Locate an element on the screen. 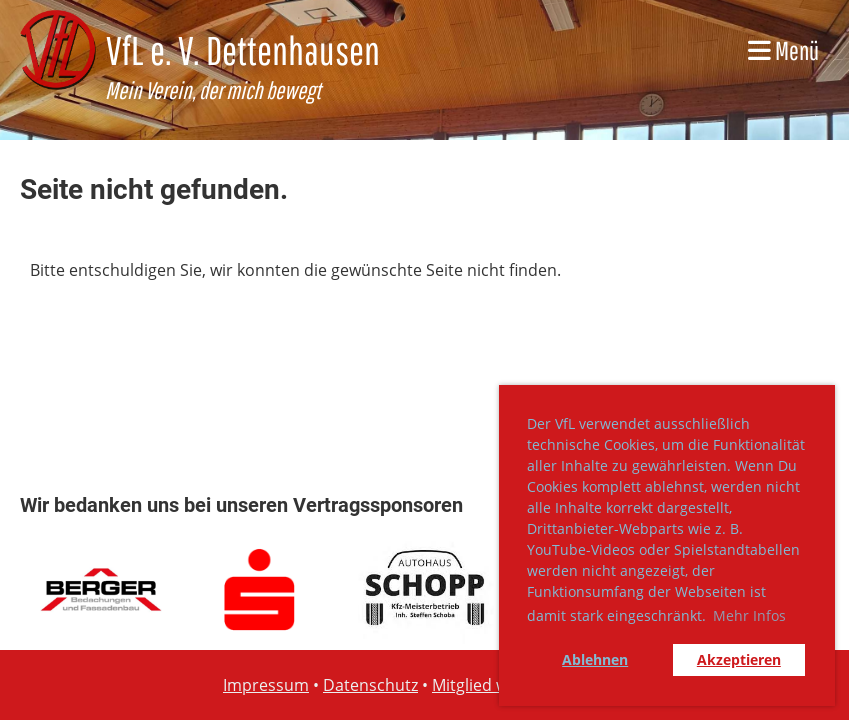  Impressum is located at coordinates (266, 685).